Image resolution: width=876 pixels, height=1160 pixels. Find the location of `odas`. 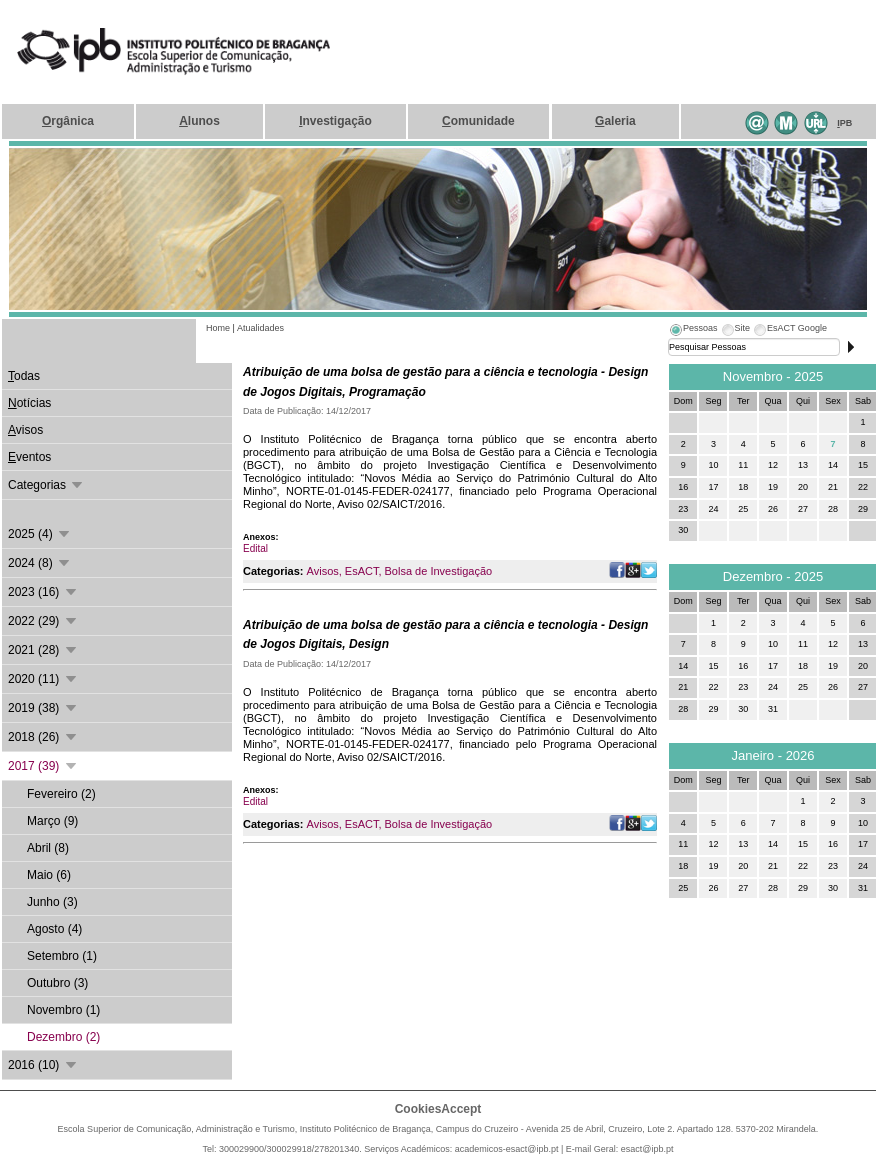

odas is located at coordinates (24, 376).